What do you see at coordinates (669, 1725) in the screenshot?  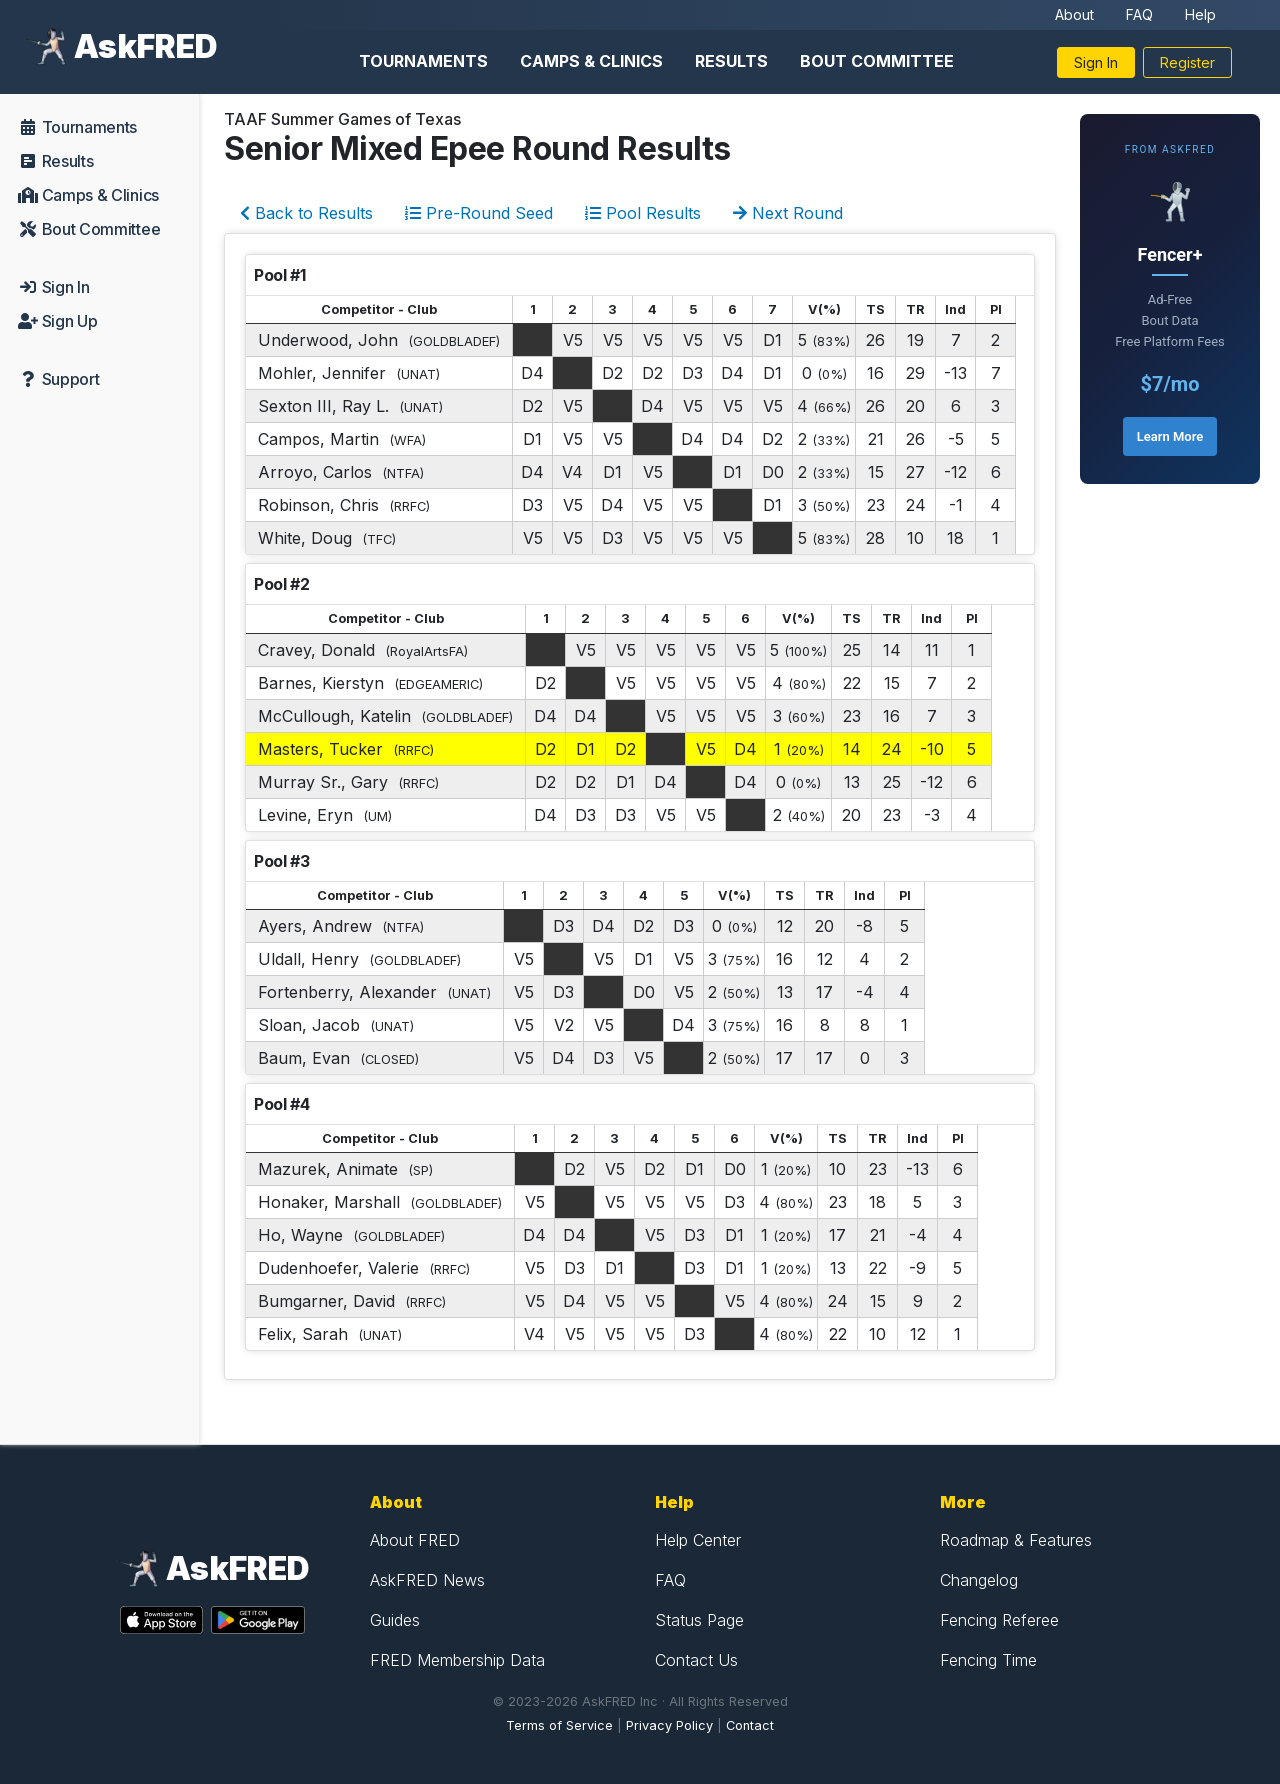 I see `Privacy Policy` at bounding box center [669, 1725].